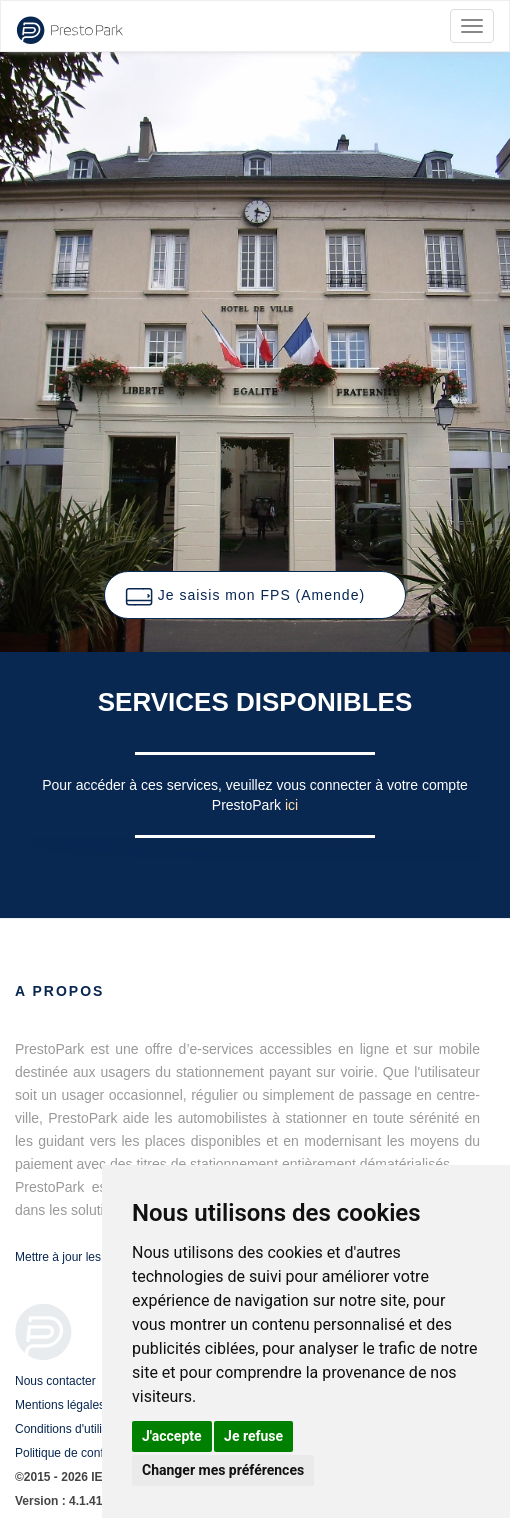  Describe the element at coordinates (74, 1429) in the screenshot. I see `Conditions d'utilisation` at that location.